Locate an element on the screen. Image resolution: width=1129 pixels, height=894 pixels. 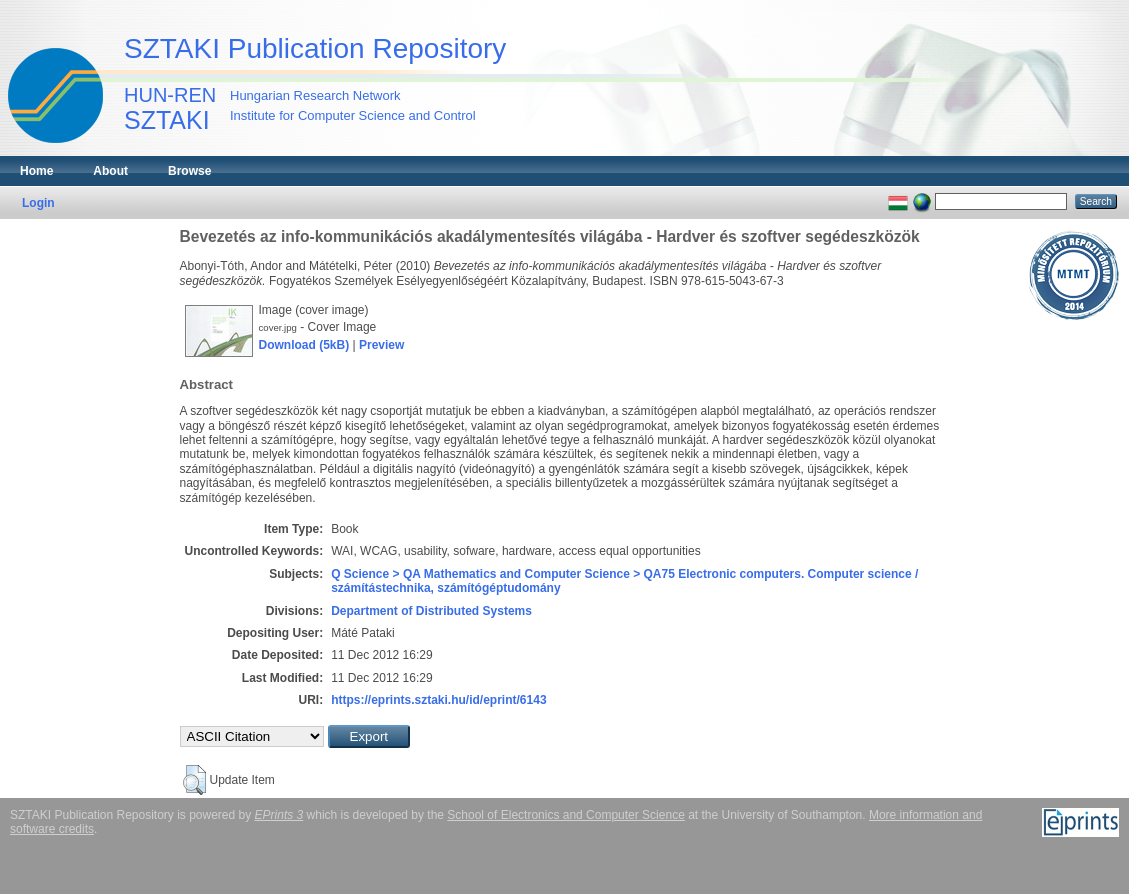
Login is located at coordinates (38, 203).